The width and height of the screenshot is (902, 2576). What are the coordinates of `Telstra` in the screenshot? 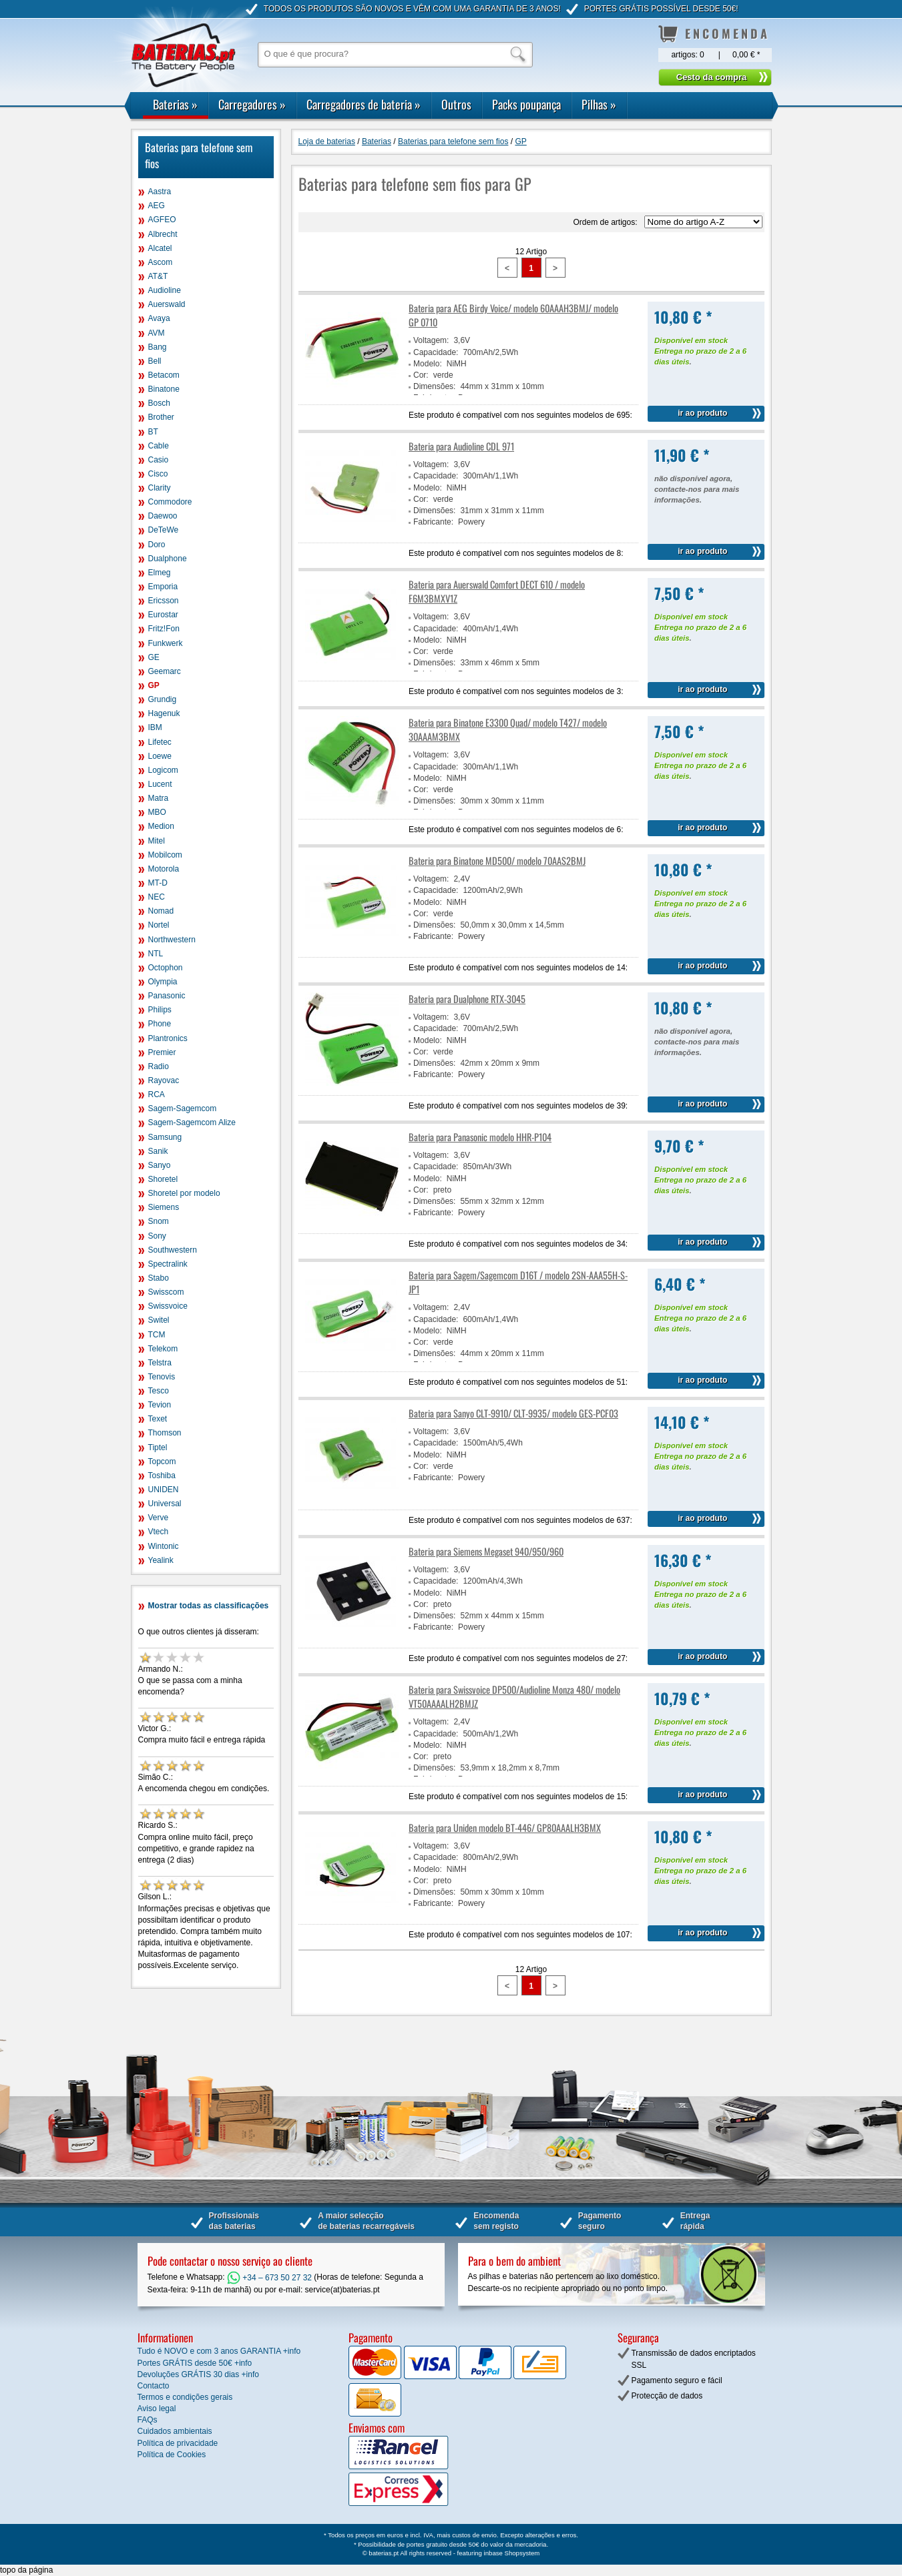 It's located at (160, 1362).